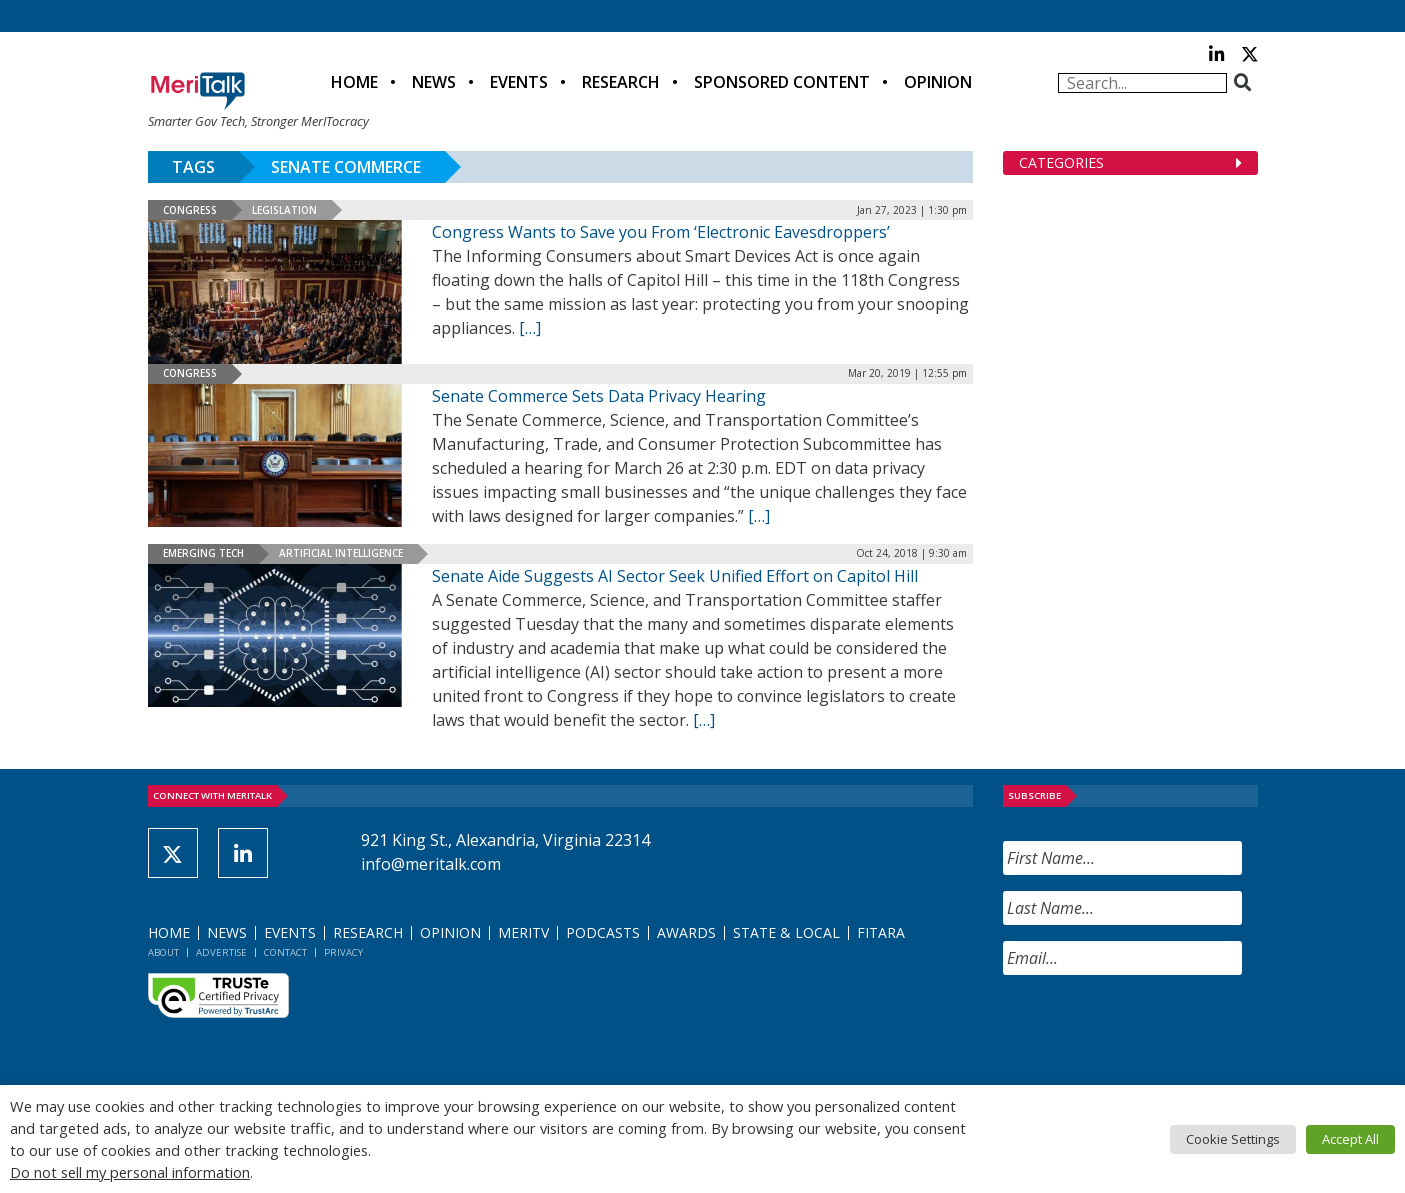 Image resolution: width=1405 pixels, height=1193 pixels. I want to click on Podcasts, so click(603, 932).